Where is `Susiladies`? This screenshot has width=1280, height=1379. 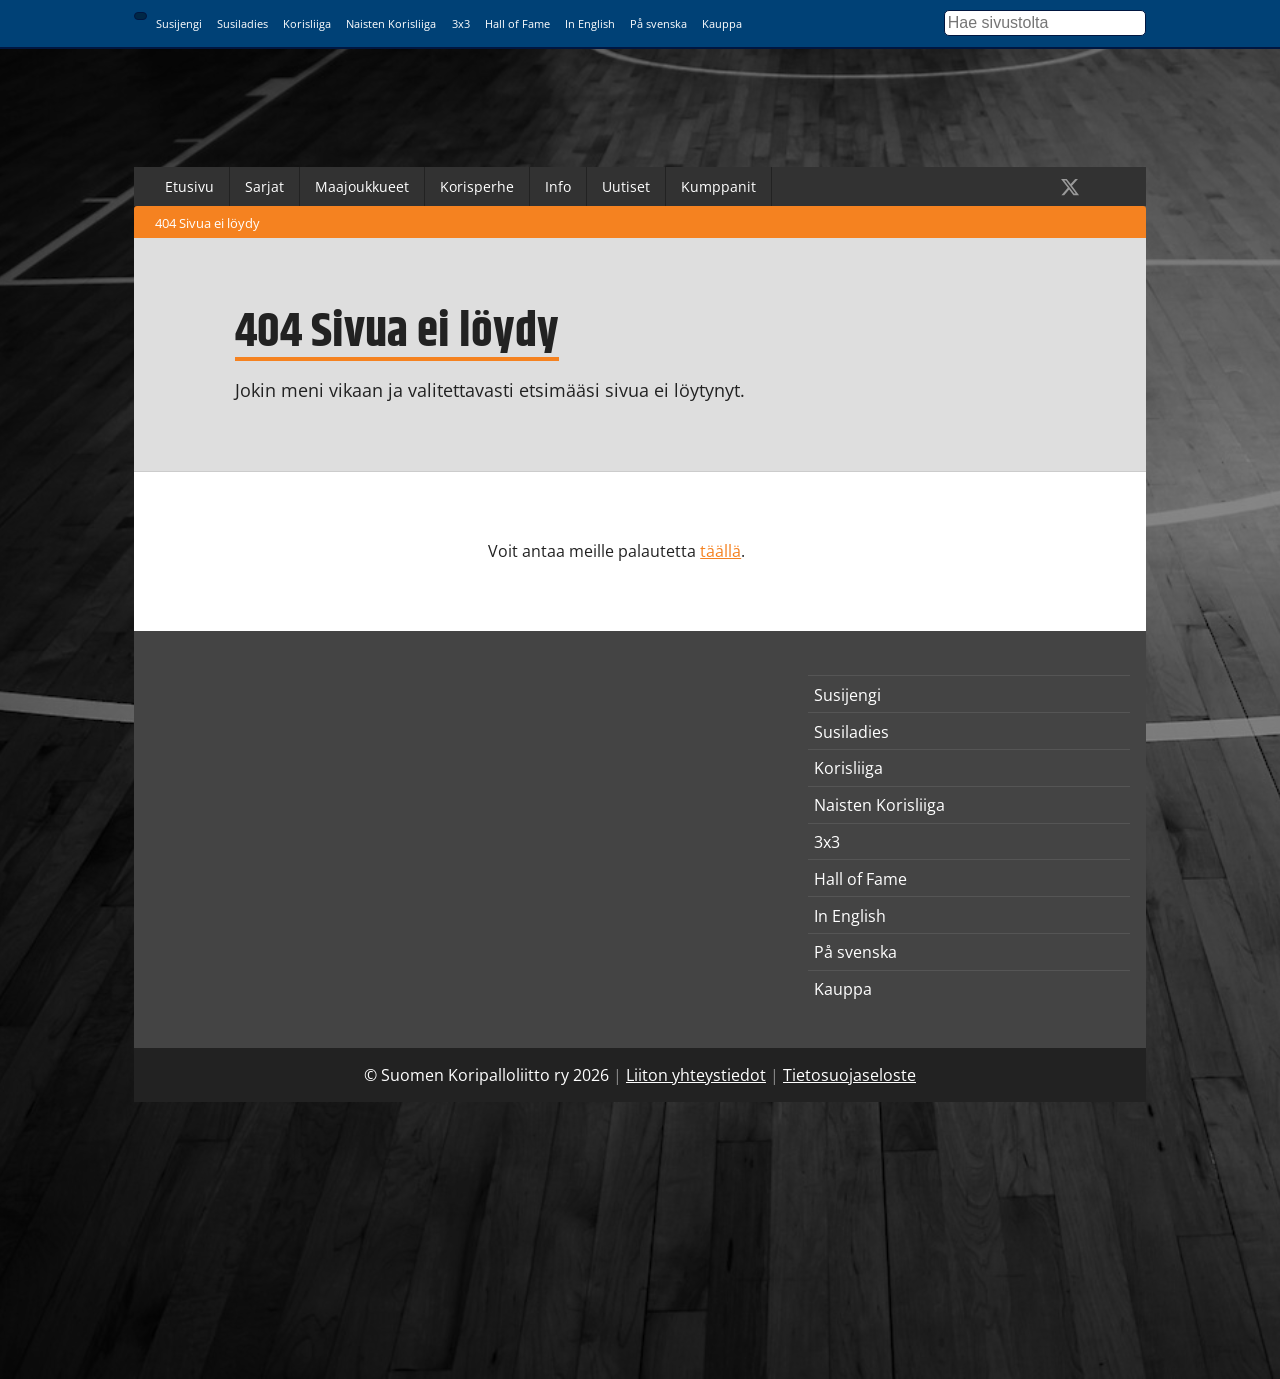
Susiladies is located at coordinates (242, 23).